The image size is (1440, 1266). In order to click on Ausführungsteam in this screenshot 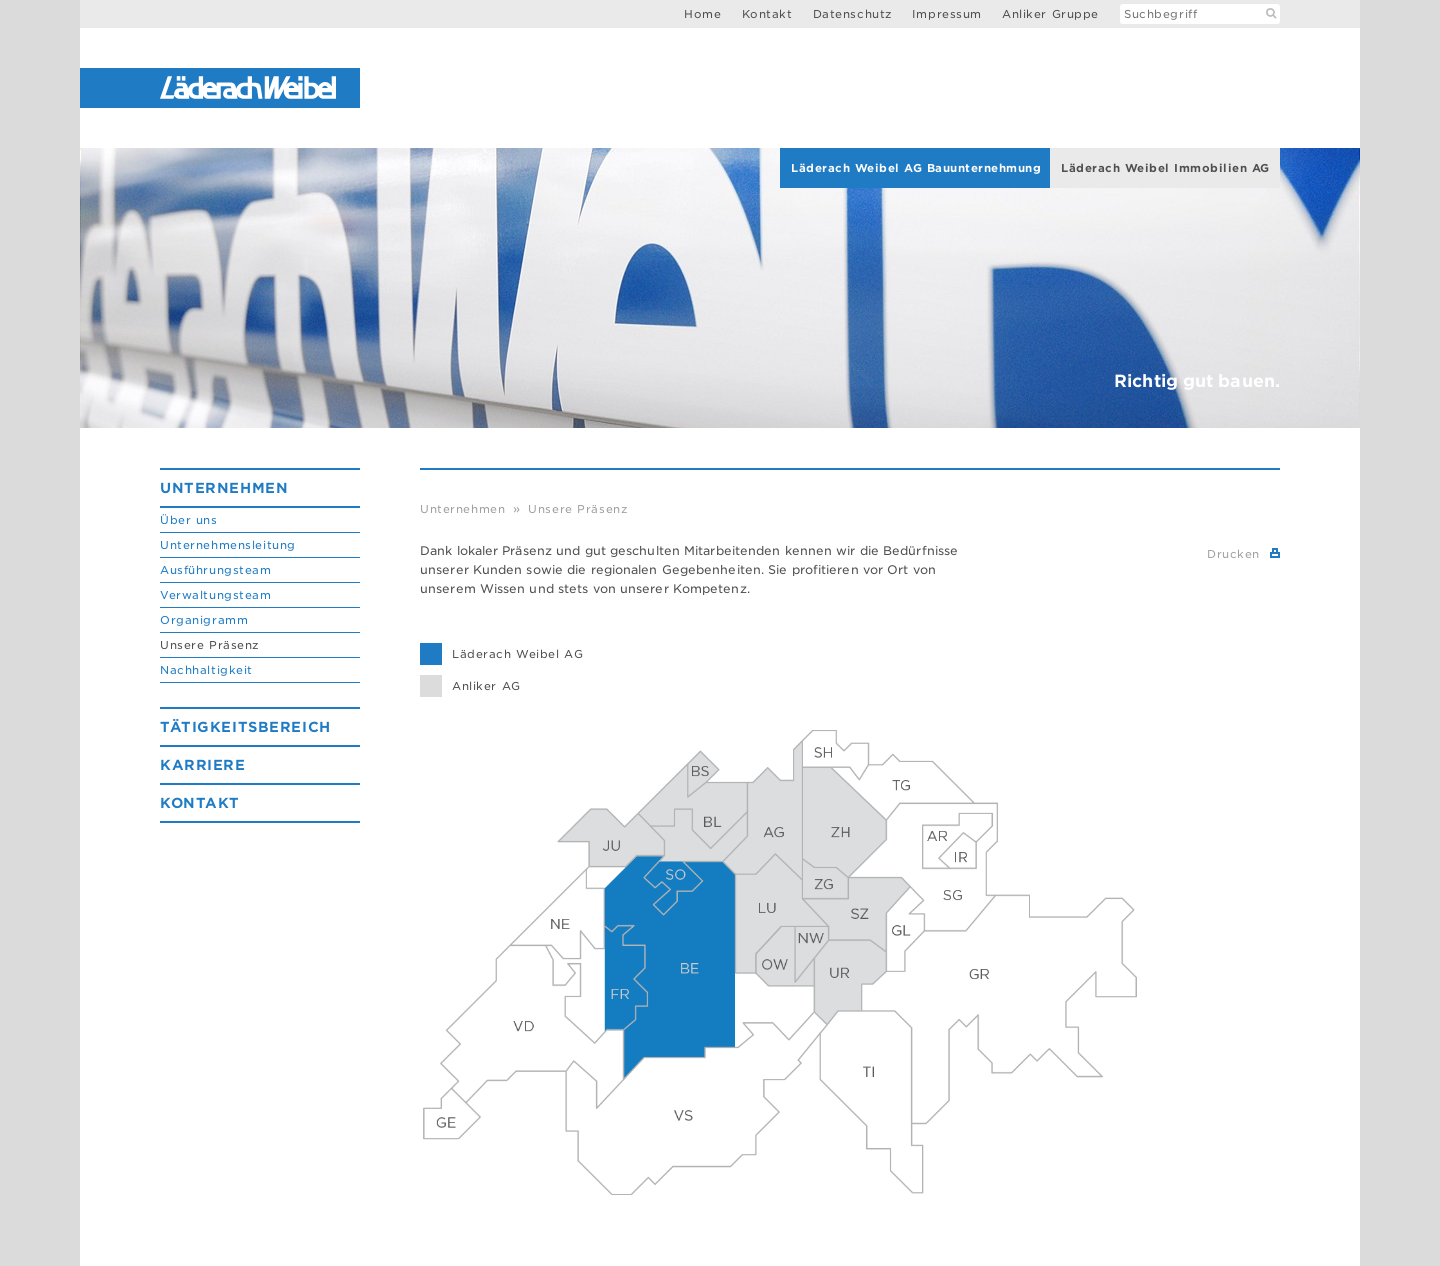, I will do `click(216, 570)`.